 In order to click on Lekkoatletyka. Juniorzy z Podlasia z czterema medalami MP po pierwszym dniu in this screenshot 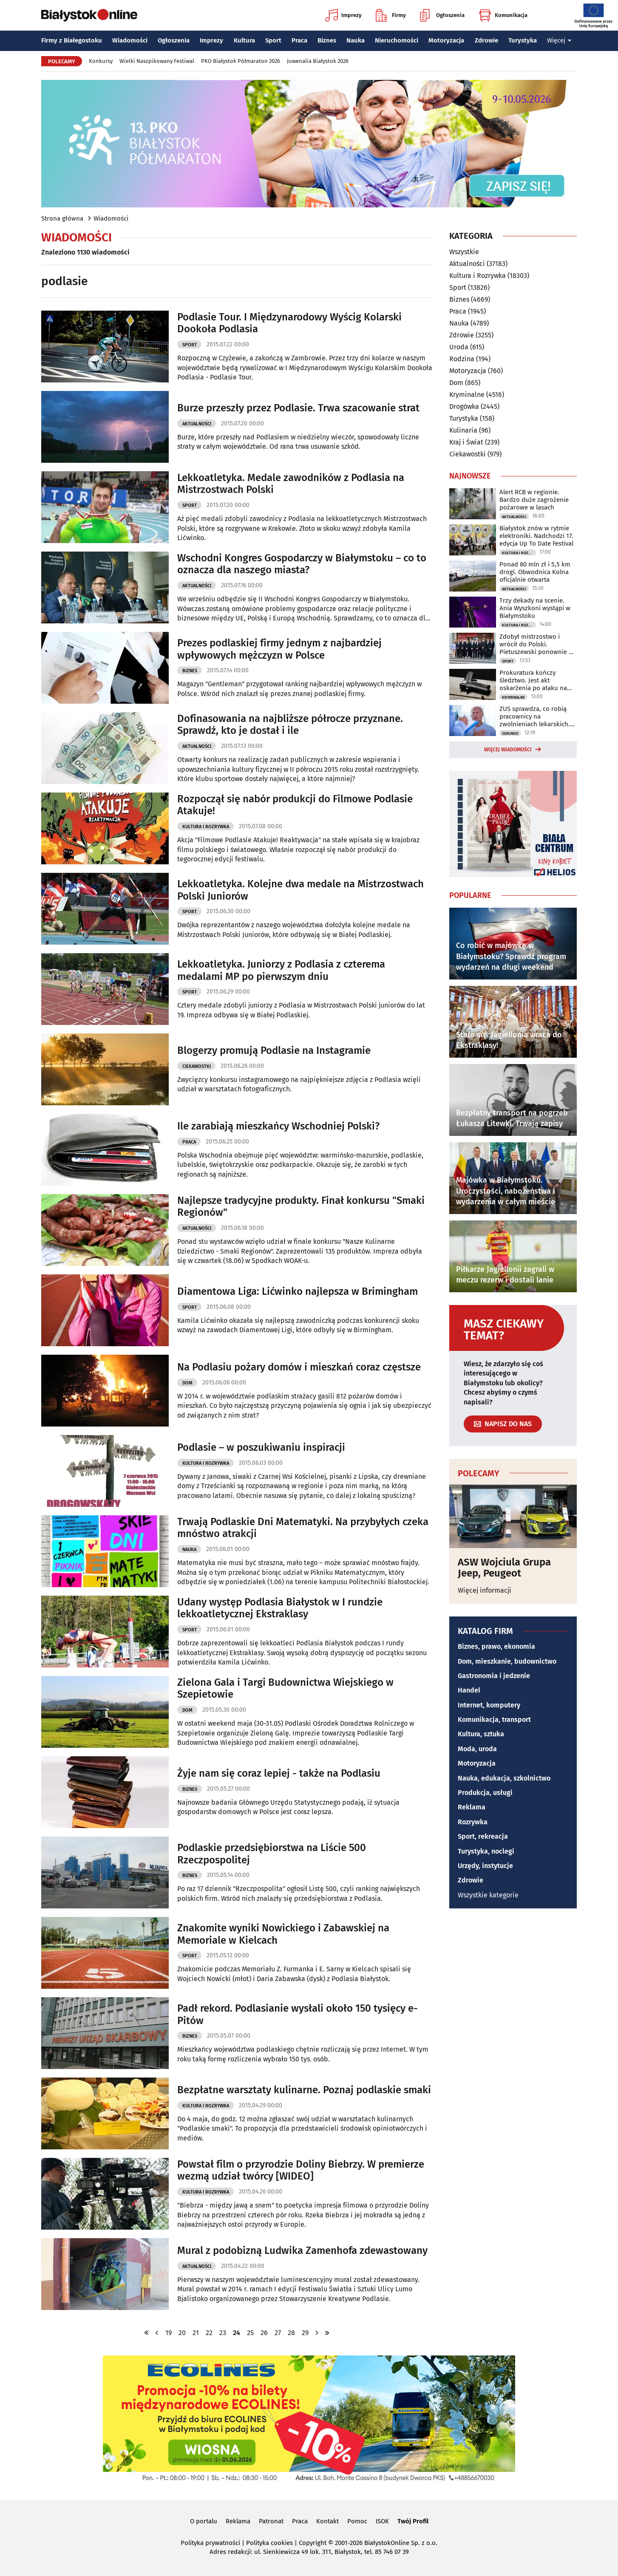, I will do `click(281, 970)`.